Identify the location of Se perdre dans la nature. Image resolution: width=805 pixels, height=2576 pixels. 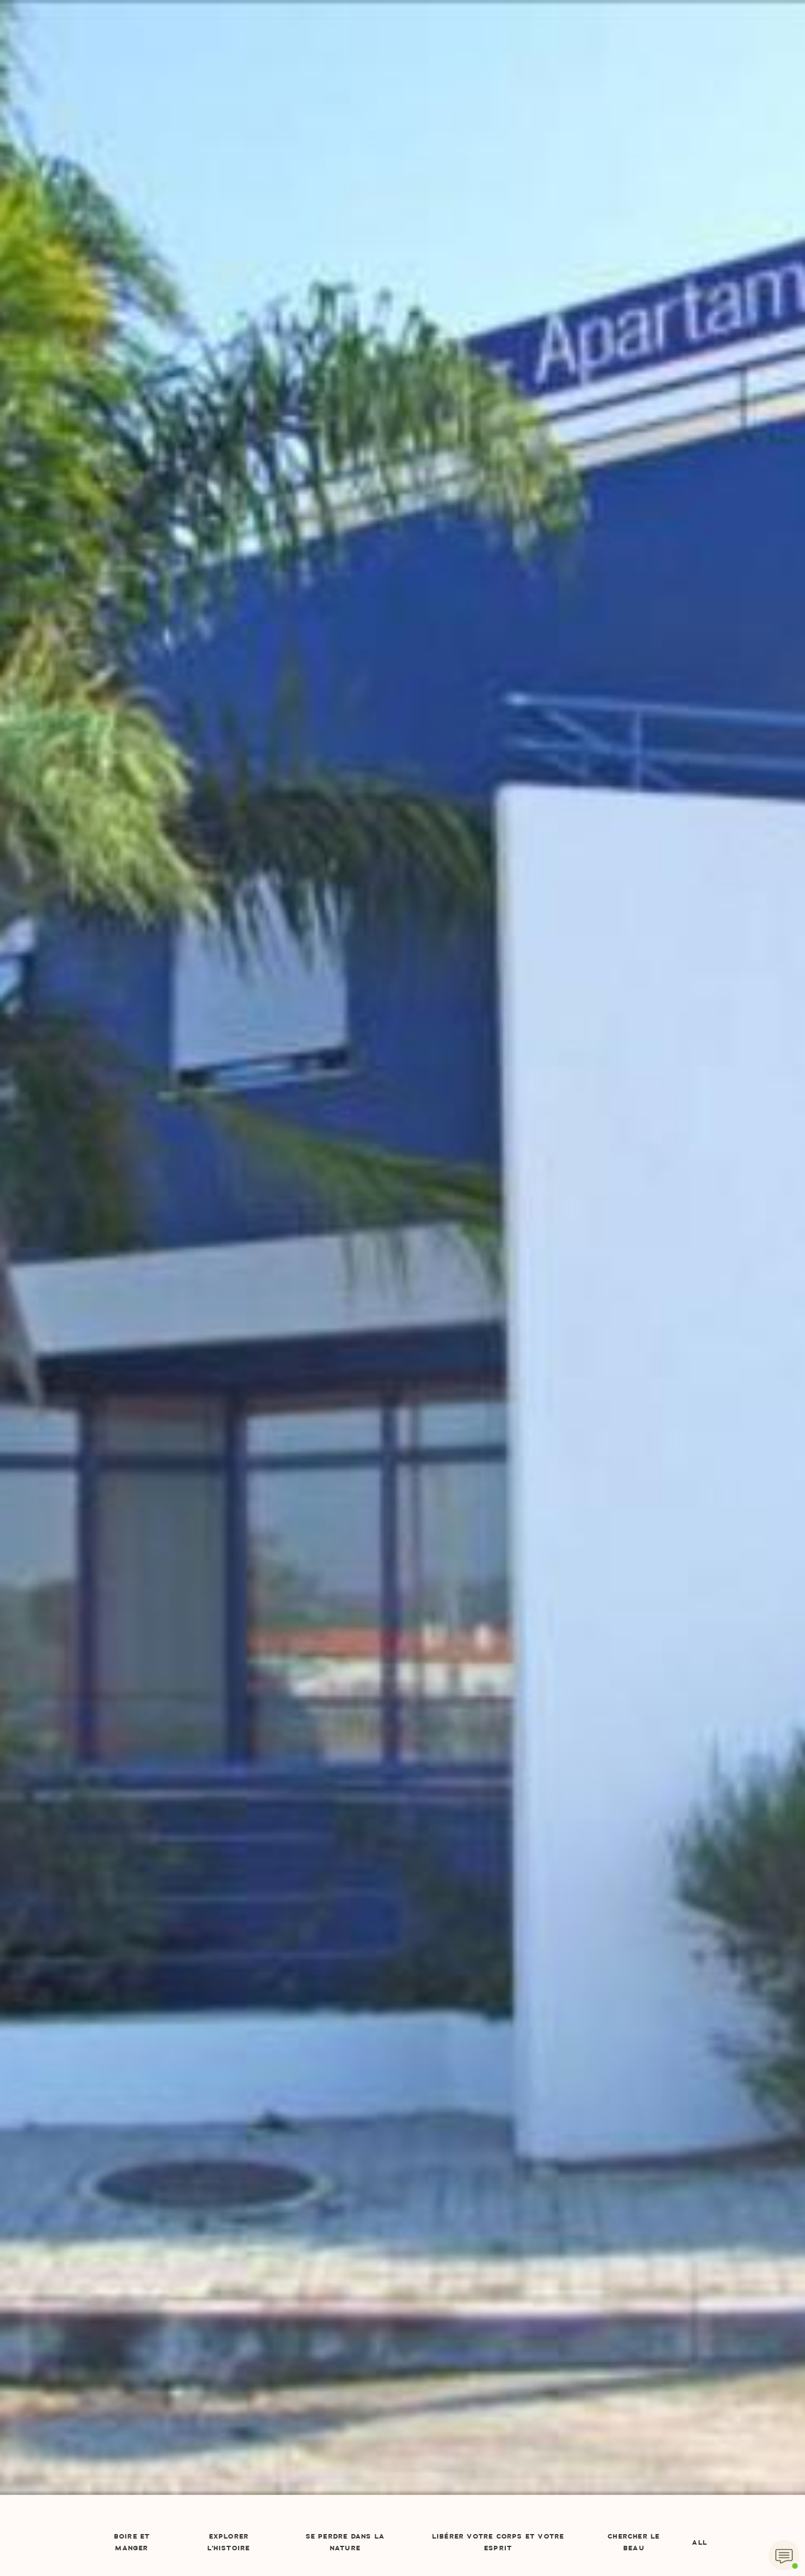
(345, 2543).